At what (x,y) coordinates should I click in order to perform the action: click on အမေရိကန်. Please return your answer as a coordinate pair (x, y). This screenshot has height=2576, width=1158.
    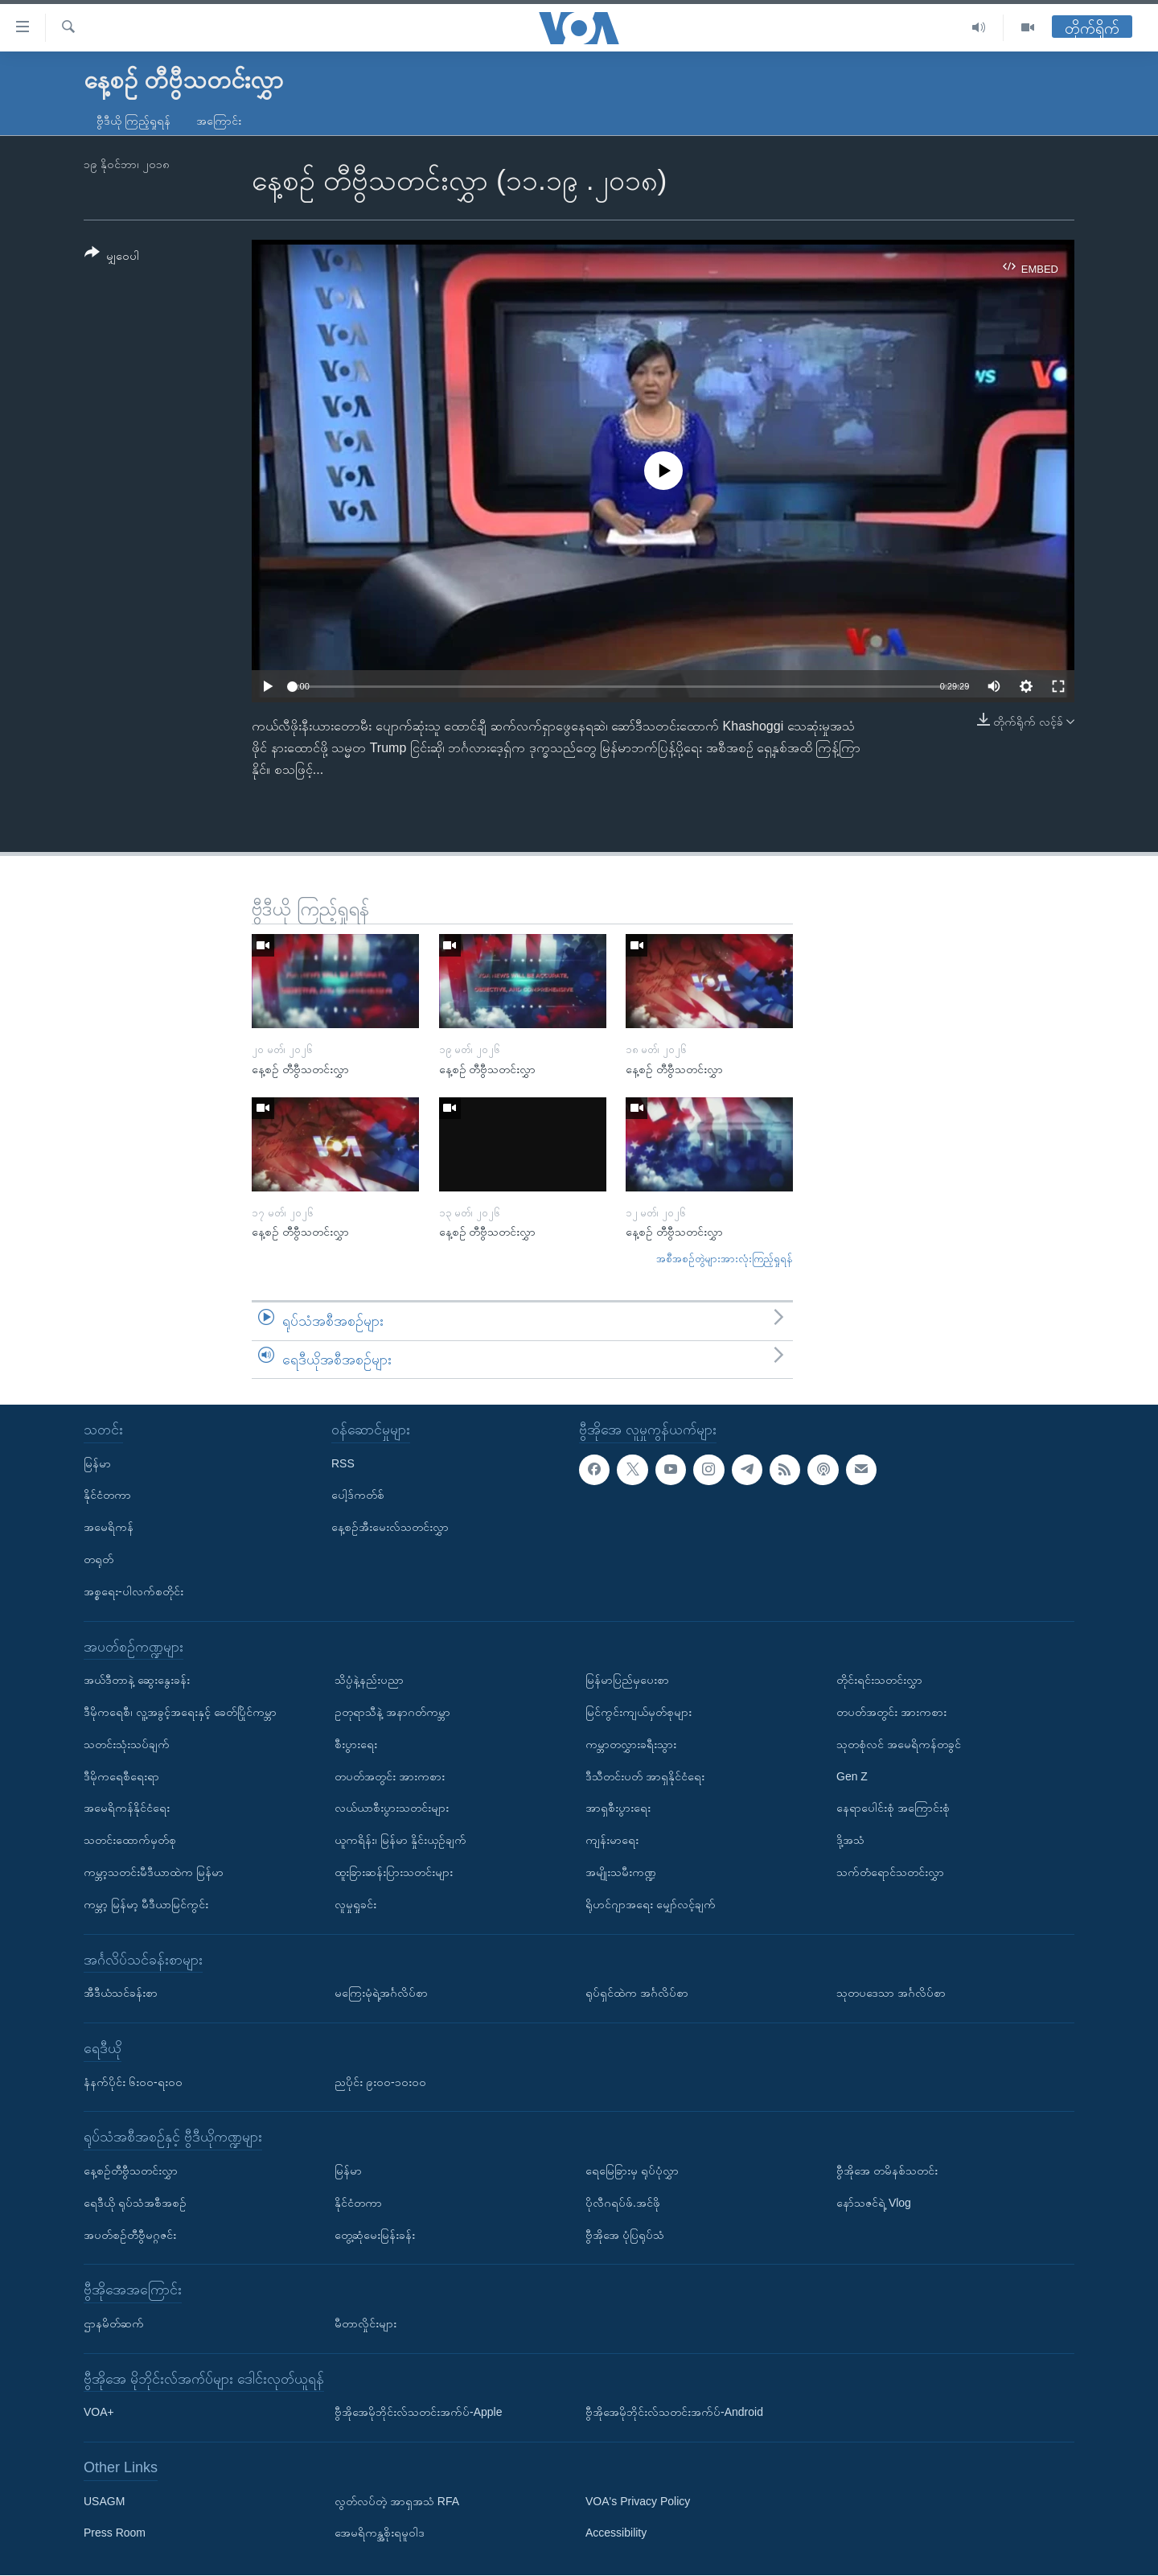
    Looking at the image, I should click on (108, 1526).